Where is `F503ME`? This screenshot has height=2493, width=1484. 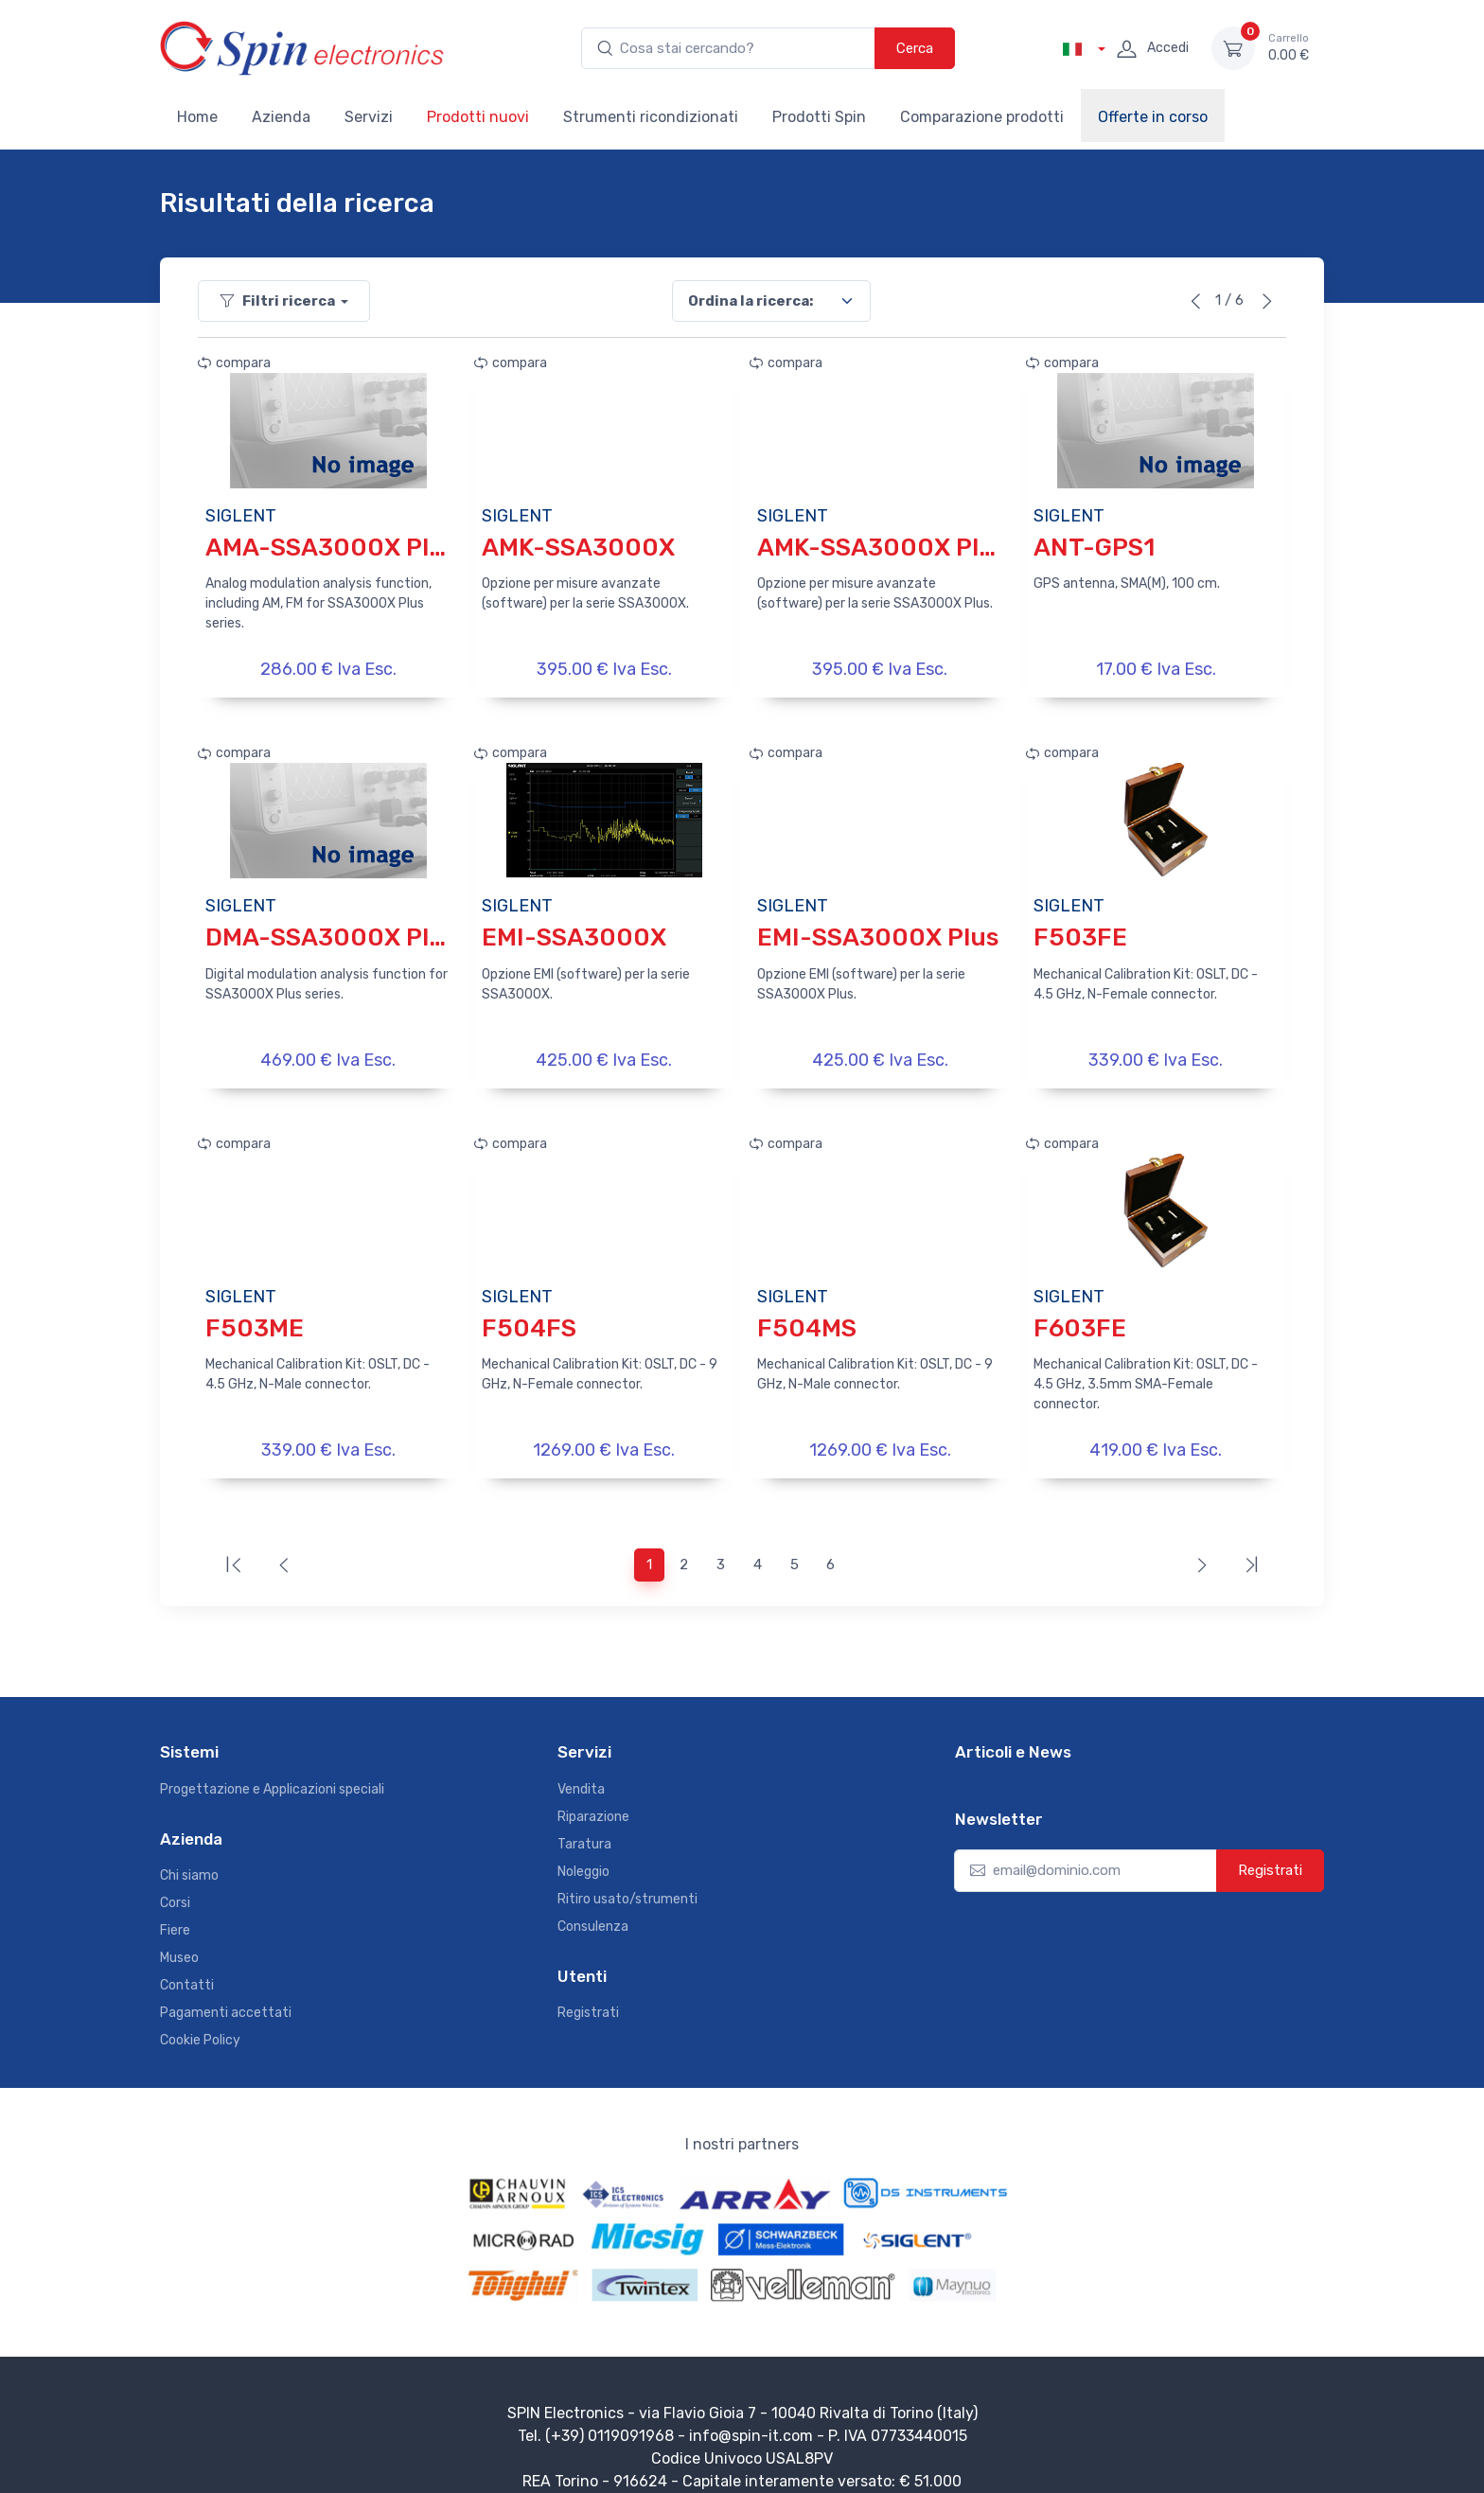 F503ME is located at coordinates (254, 1312).